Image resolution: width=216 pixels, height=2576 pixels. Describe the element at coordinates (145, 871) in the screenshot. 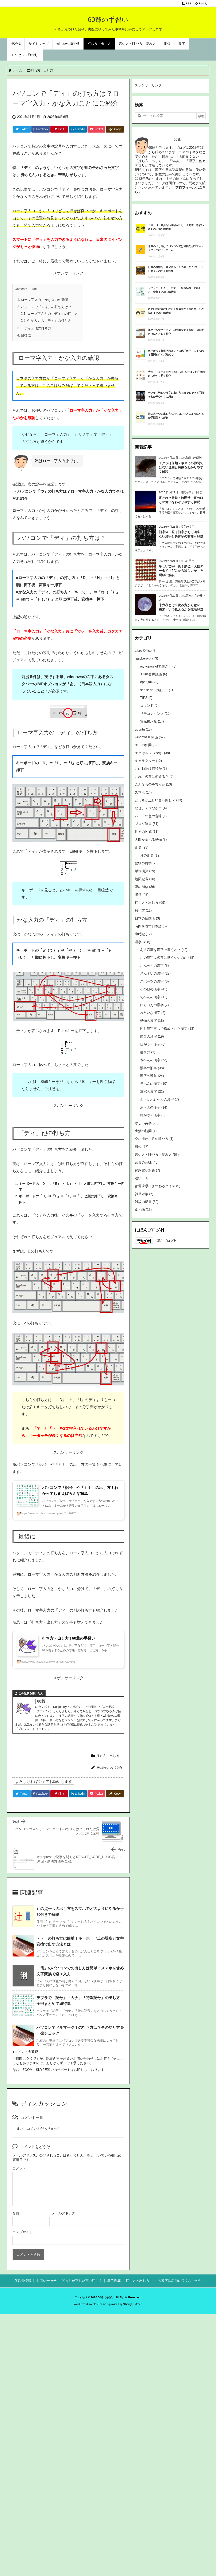

I see `単位換算` at that location.